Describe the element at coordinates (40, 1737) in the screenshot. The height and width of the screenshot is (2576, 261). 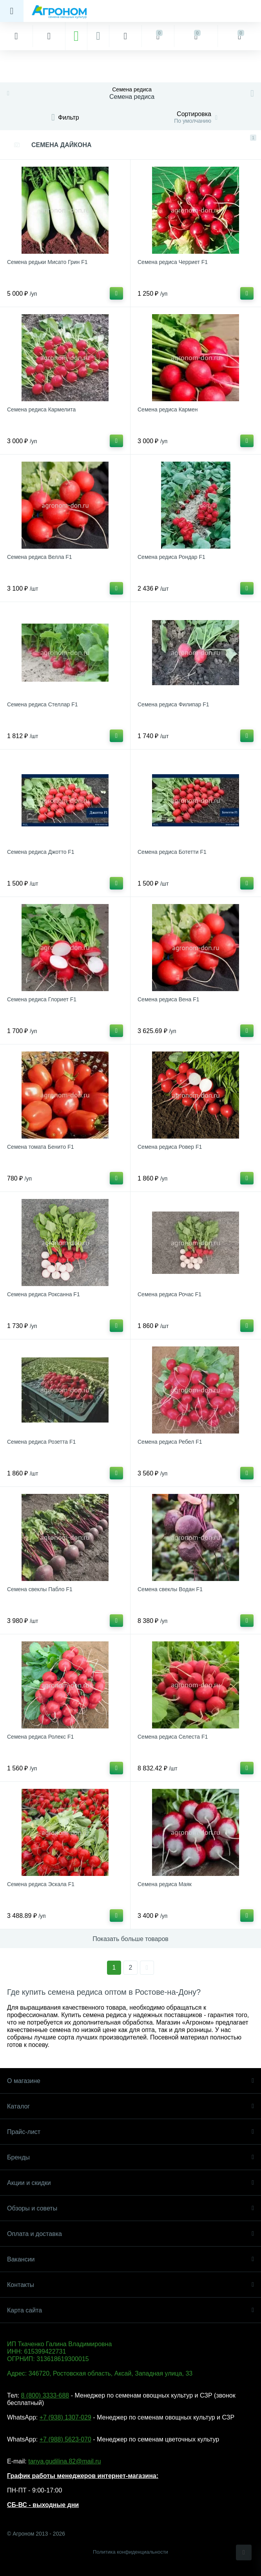
I see `Семена редиса Ролекс F1` at that location.